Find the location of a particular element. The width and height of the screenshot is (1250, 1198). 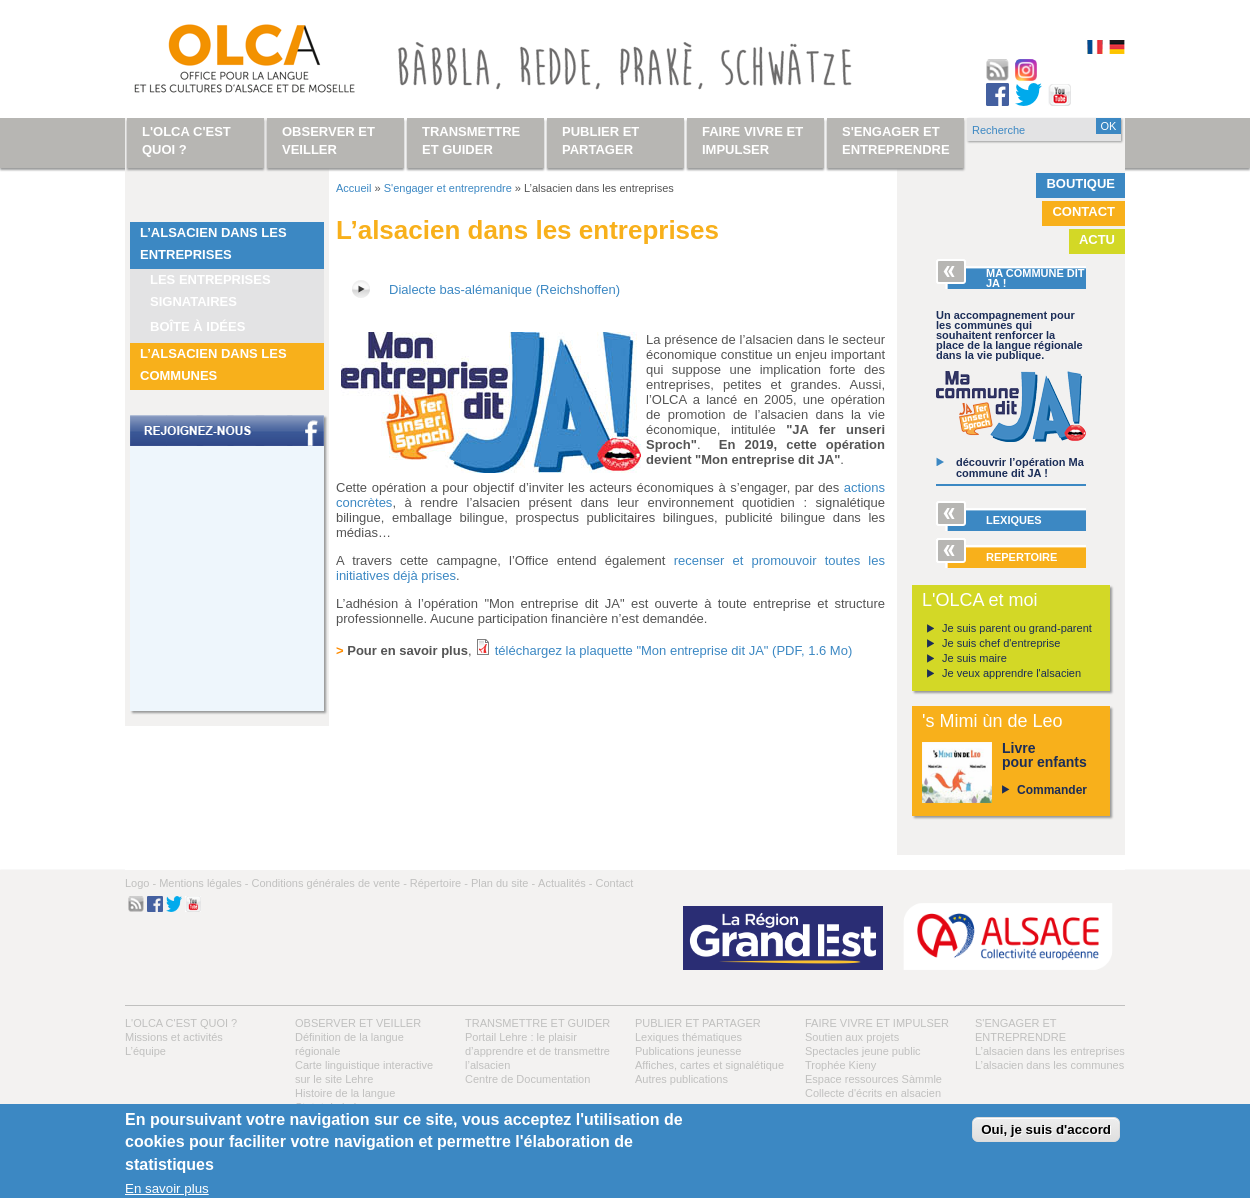

Observer et veiller is located at coordinates (358, 1023).